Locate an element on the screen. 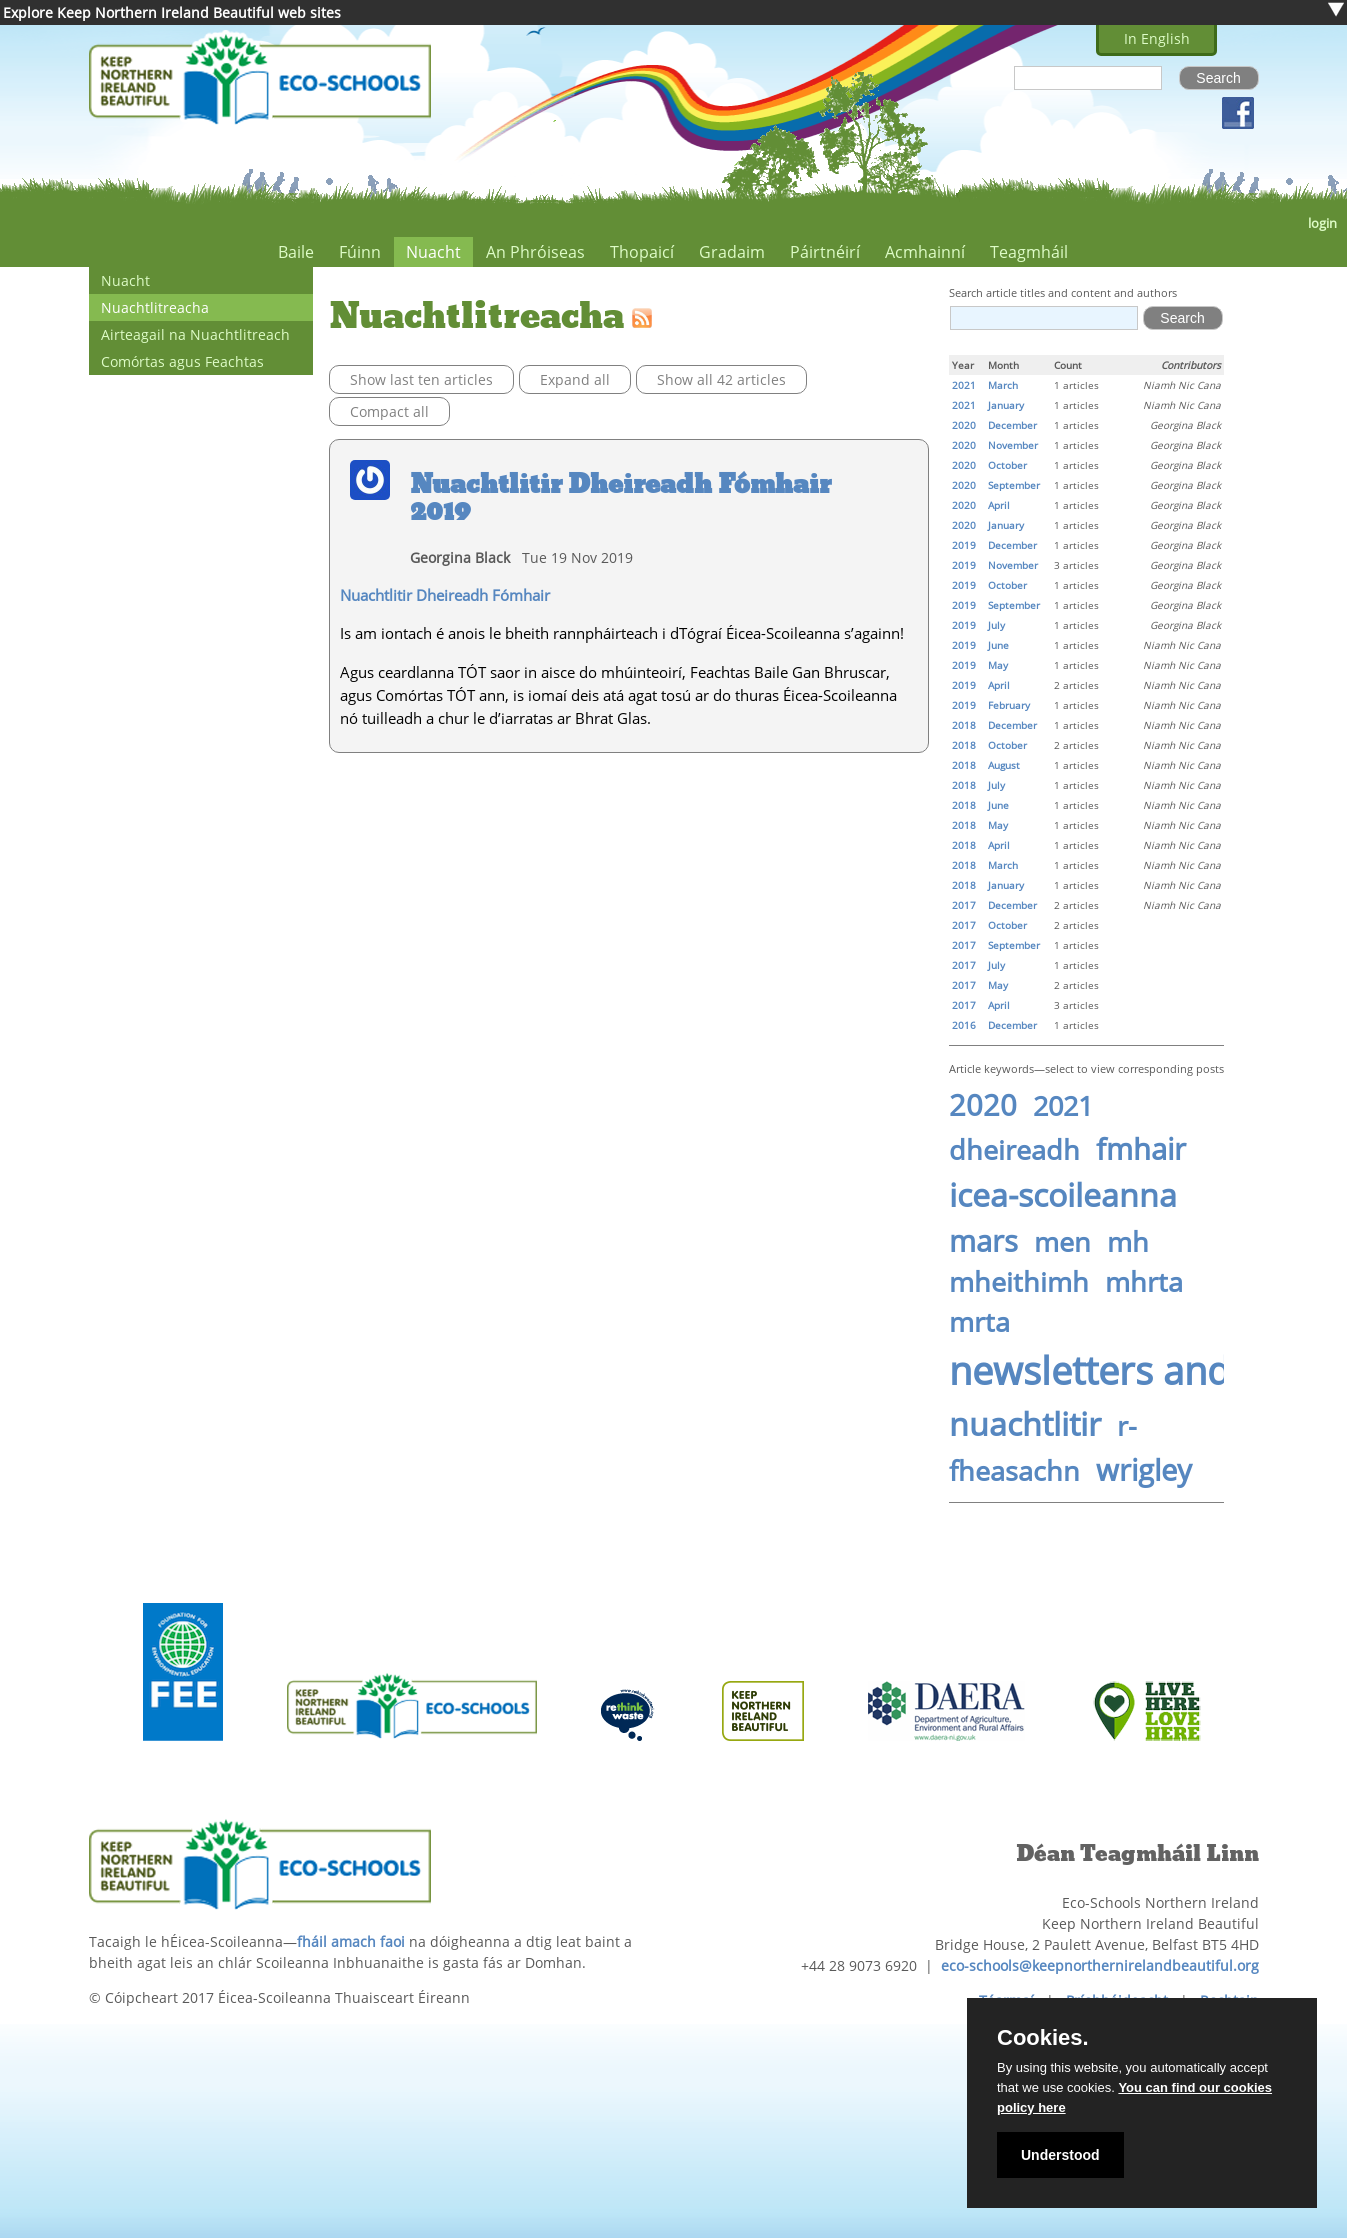 This screenshot has width=1347, height=2238. 2021 is located at coordinates (1063, 1106).